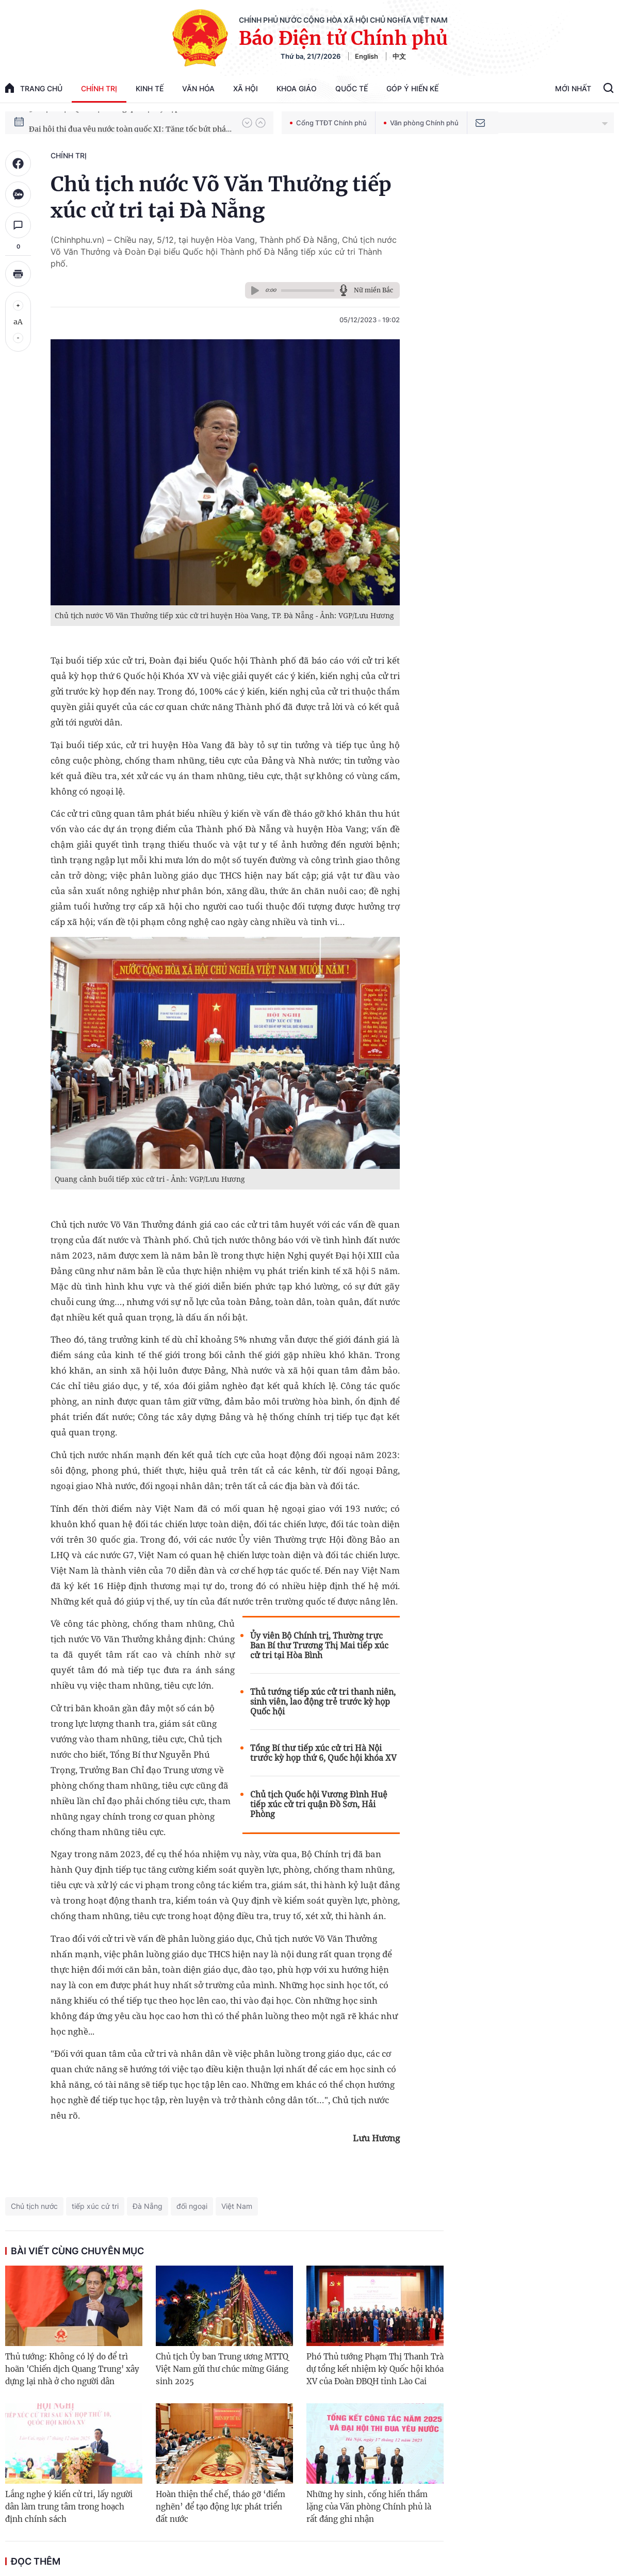 The height and width of the screenshot is (2576, 619). Describe the element at coordinates (399, 56) in the screenshot. I see `中文` at that location.